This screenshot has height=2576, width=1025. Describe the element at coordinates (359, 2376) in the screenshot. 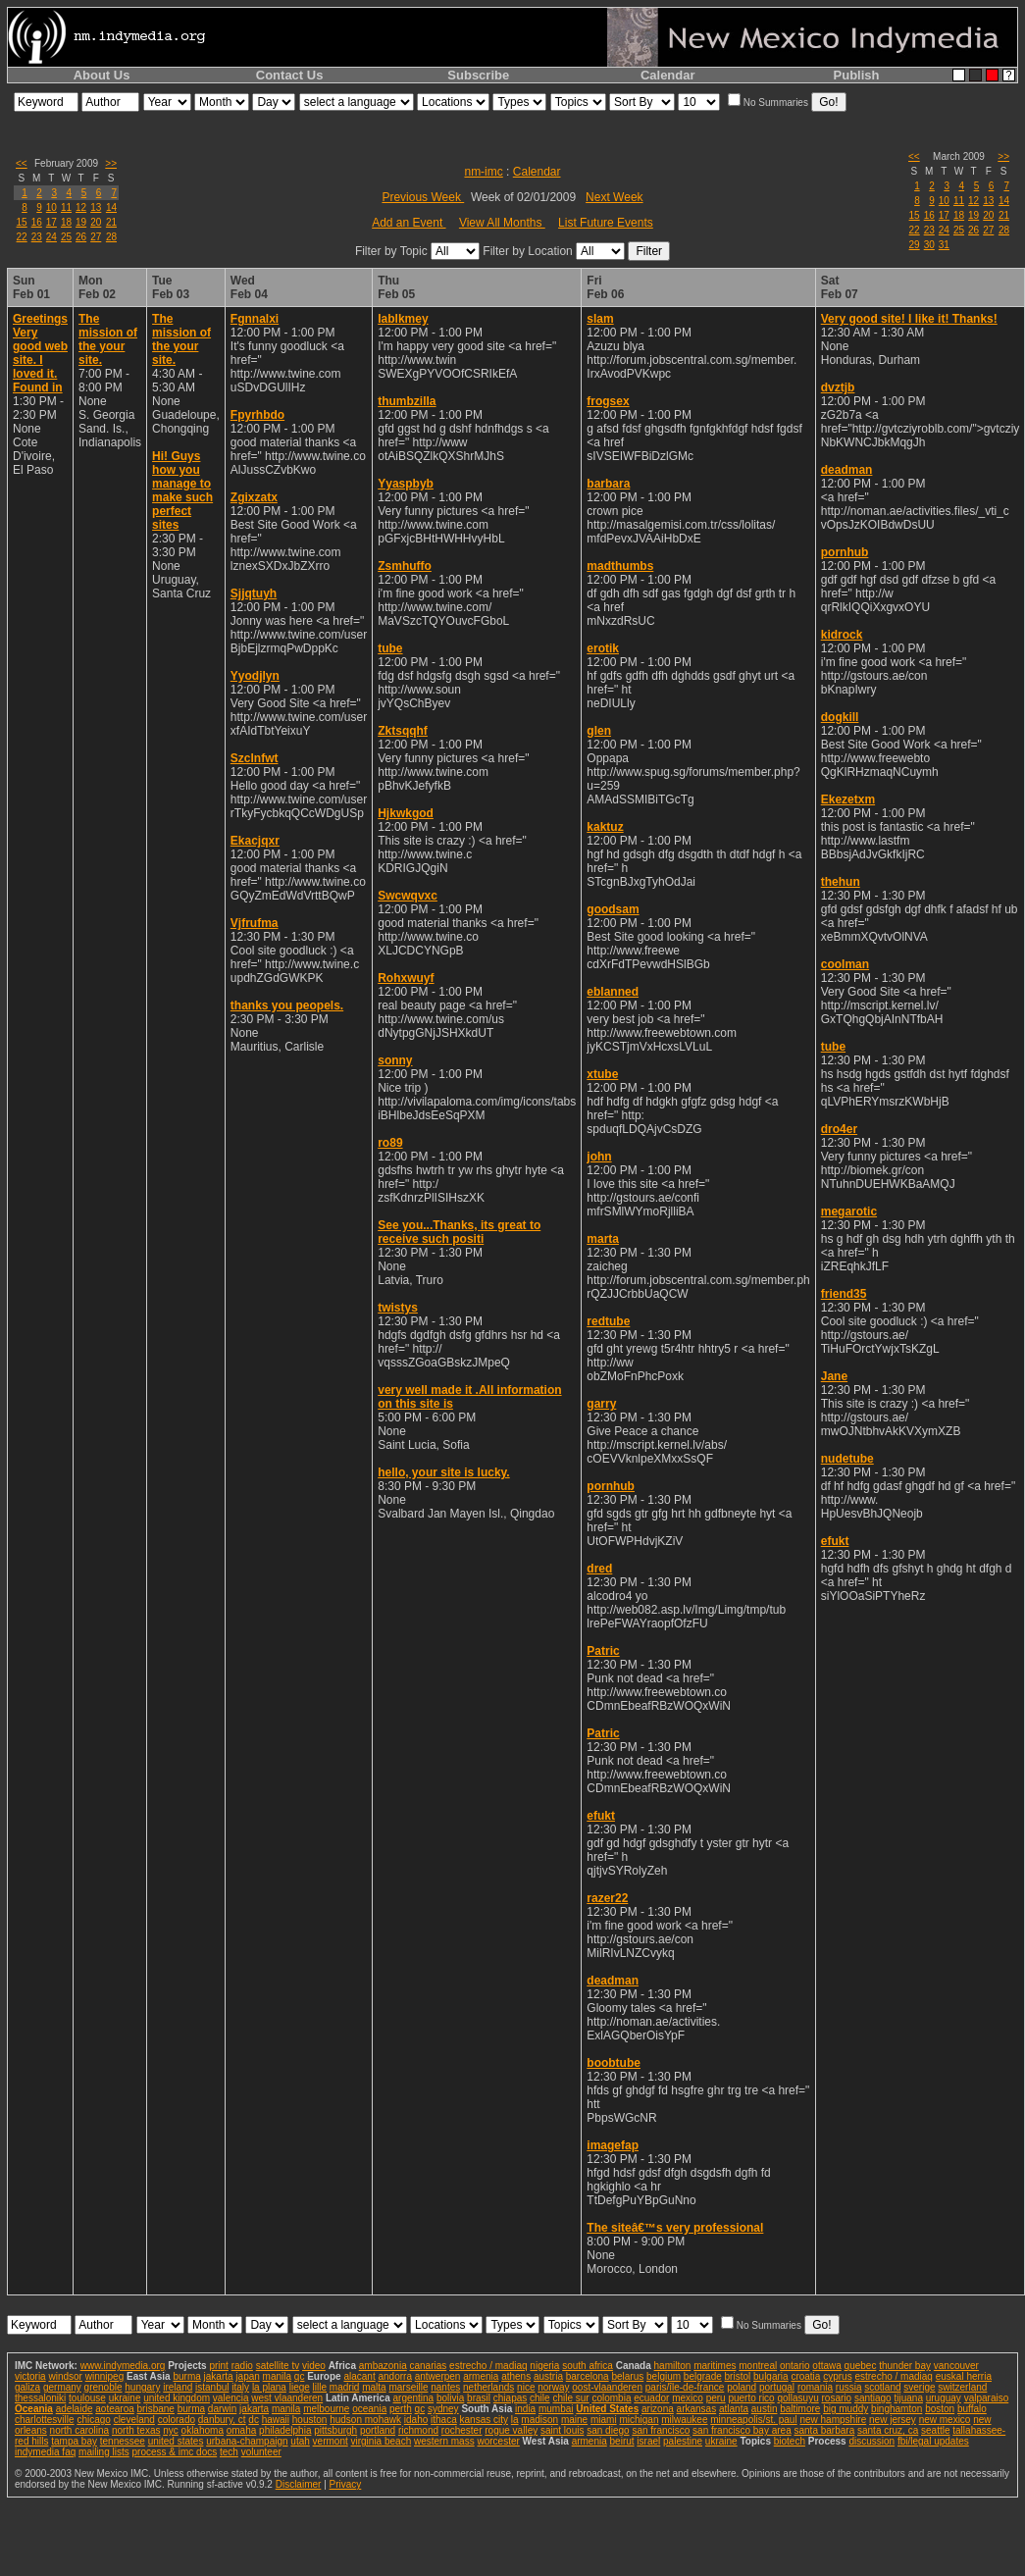

I see `alacant` at that location.